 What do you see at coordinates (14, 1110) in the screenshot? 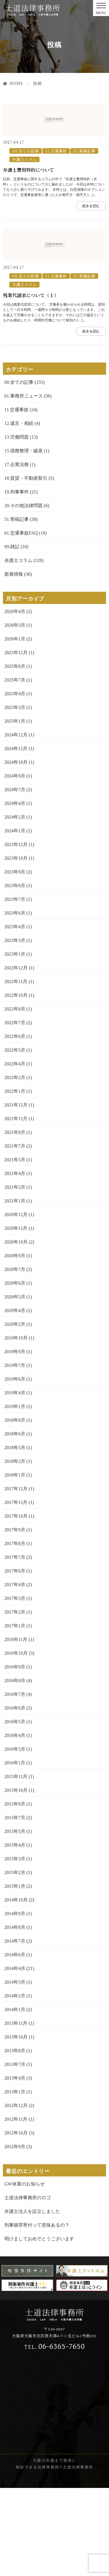
I see `2022年7月` at bounding box center [14, 1110].